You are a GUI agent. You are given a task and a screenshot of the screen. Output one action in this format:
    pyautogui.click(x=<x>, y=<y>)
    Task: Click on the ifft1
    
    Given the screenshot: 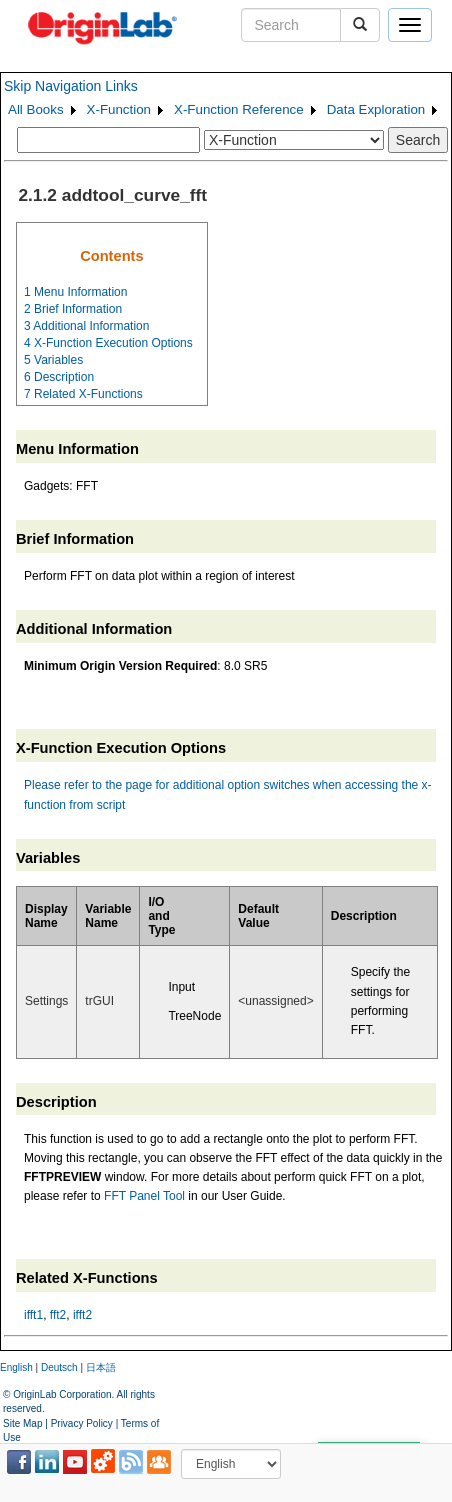 What is the action you would take?
    pyautogui.click(x=33, y=1315)
    